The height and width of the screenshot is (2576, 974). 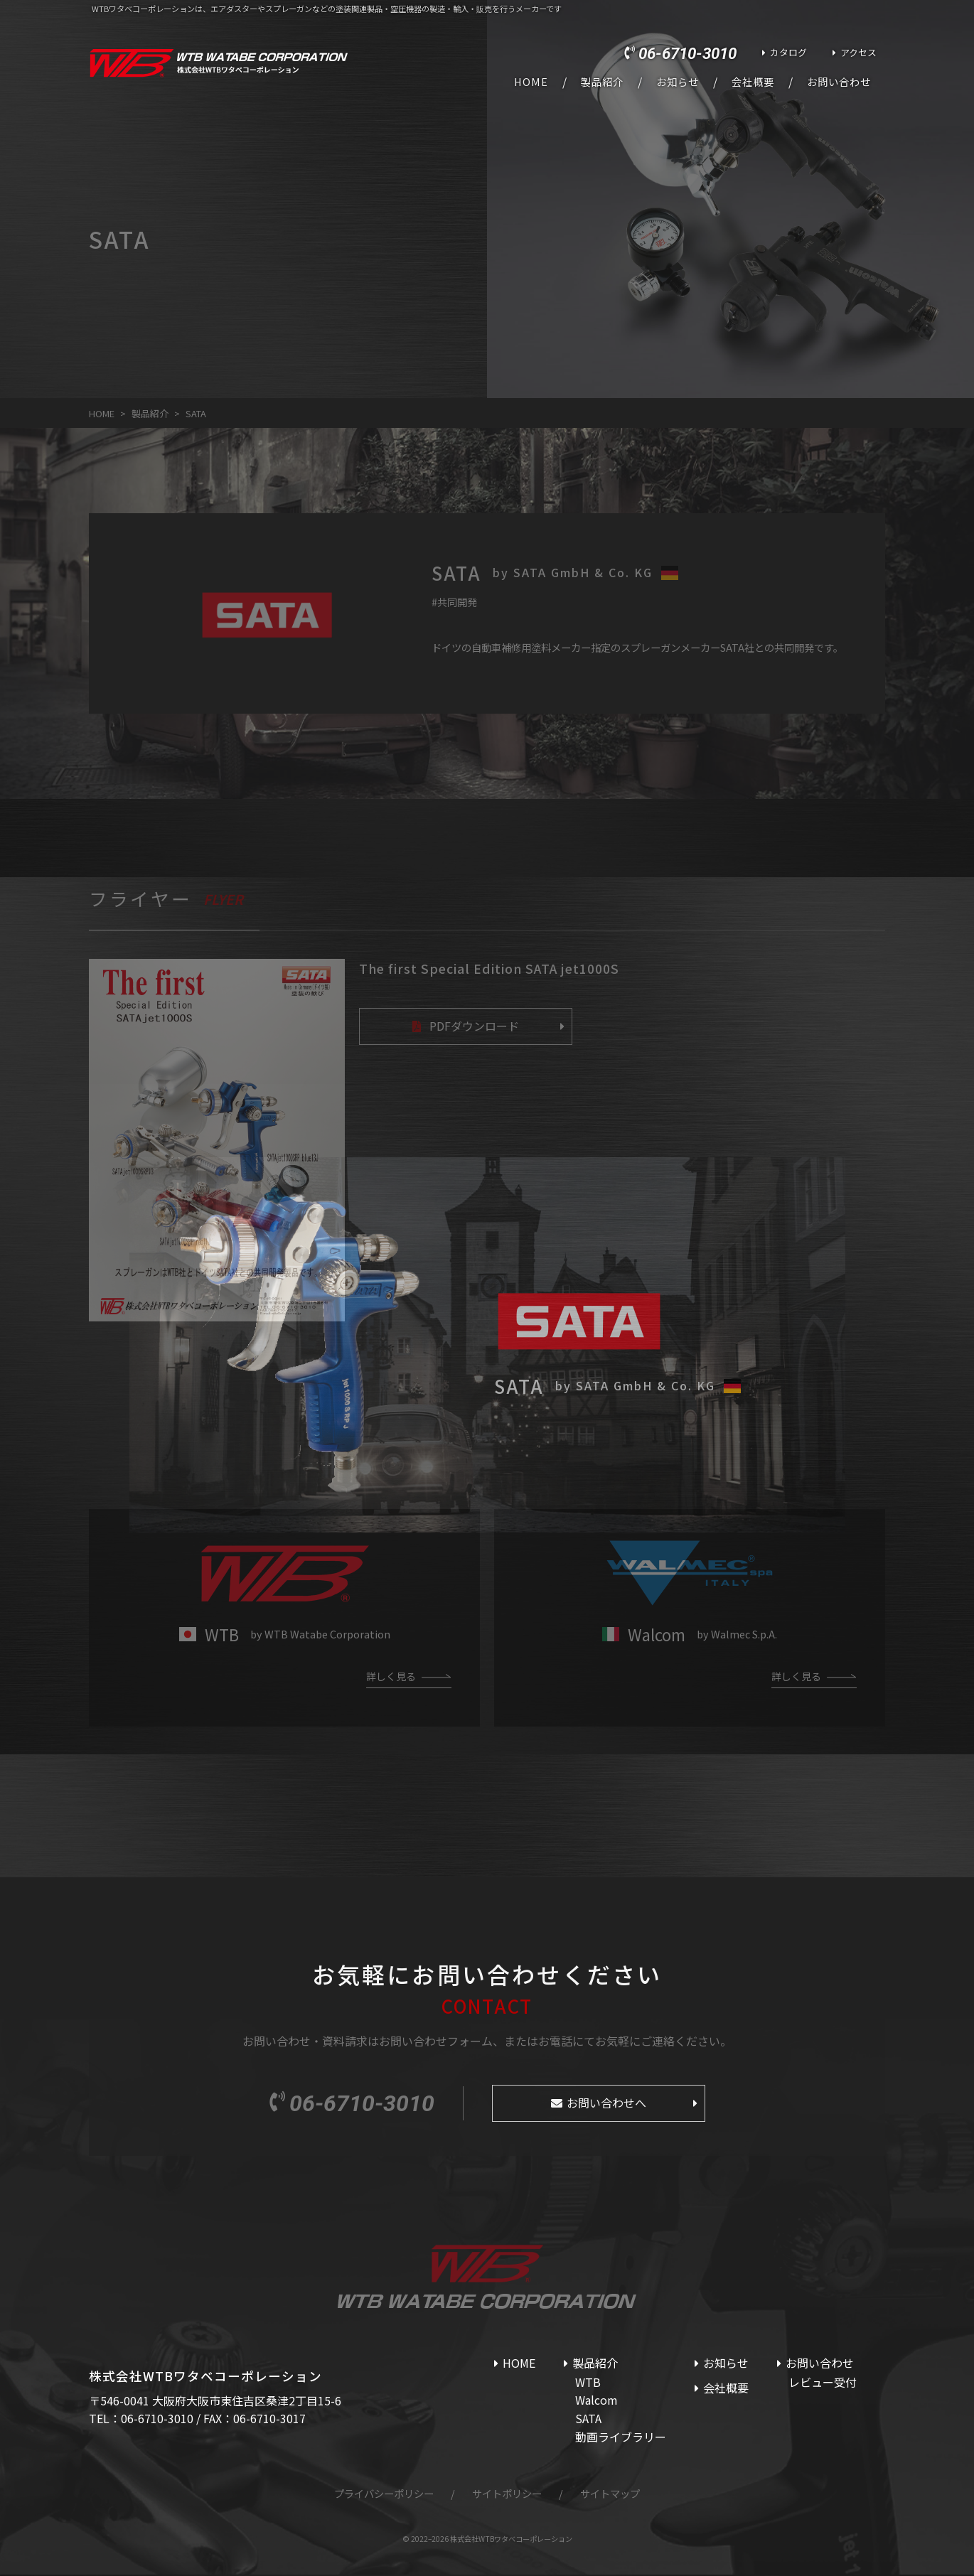 What do you see at coordinates (687, 53) in the screenshot?
I see `06-6710-3010` at bounding box center [687, 53].